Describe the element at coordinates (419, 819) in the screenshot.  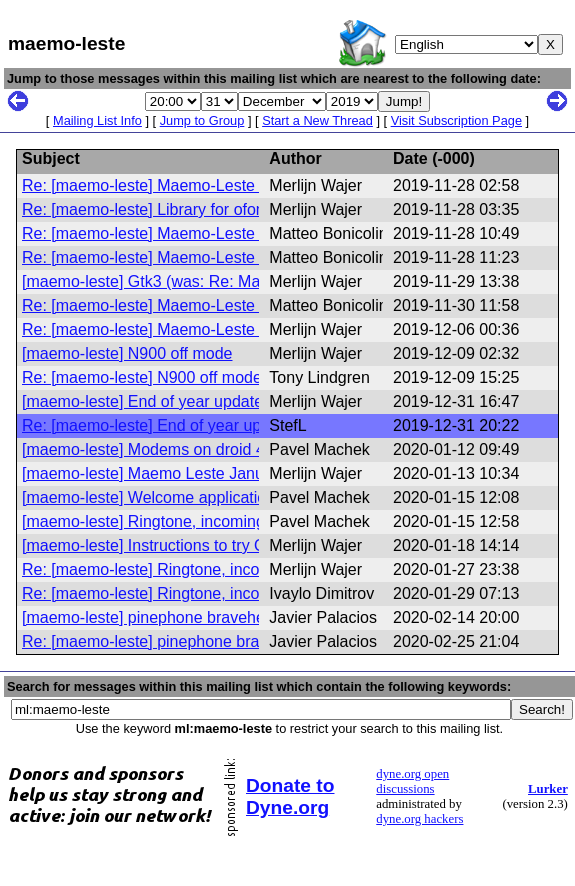
I see `dyne.org hackers` at that location.